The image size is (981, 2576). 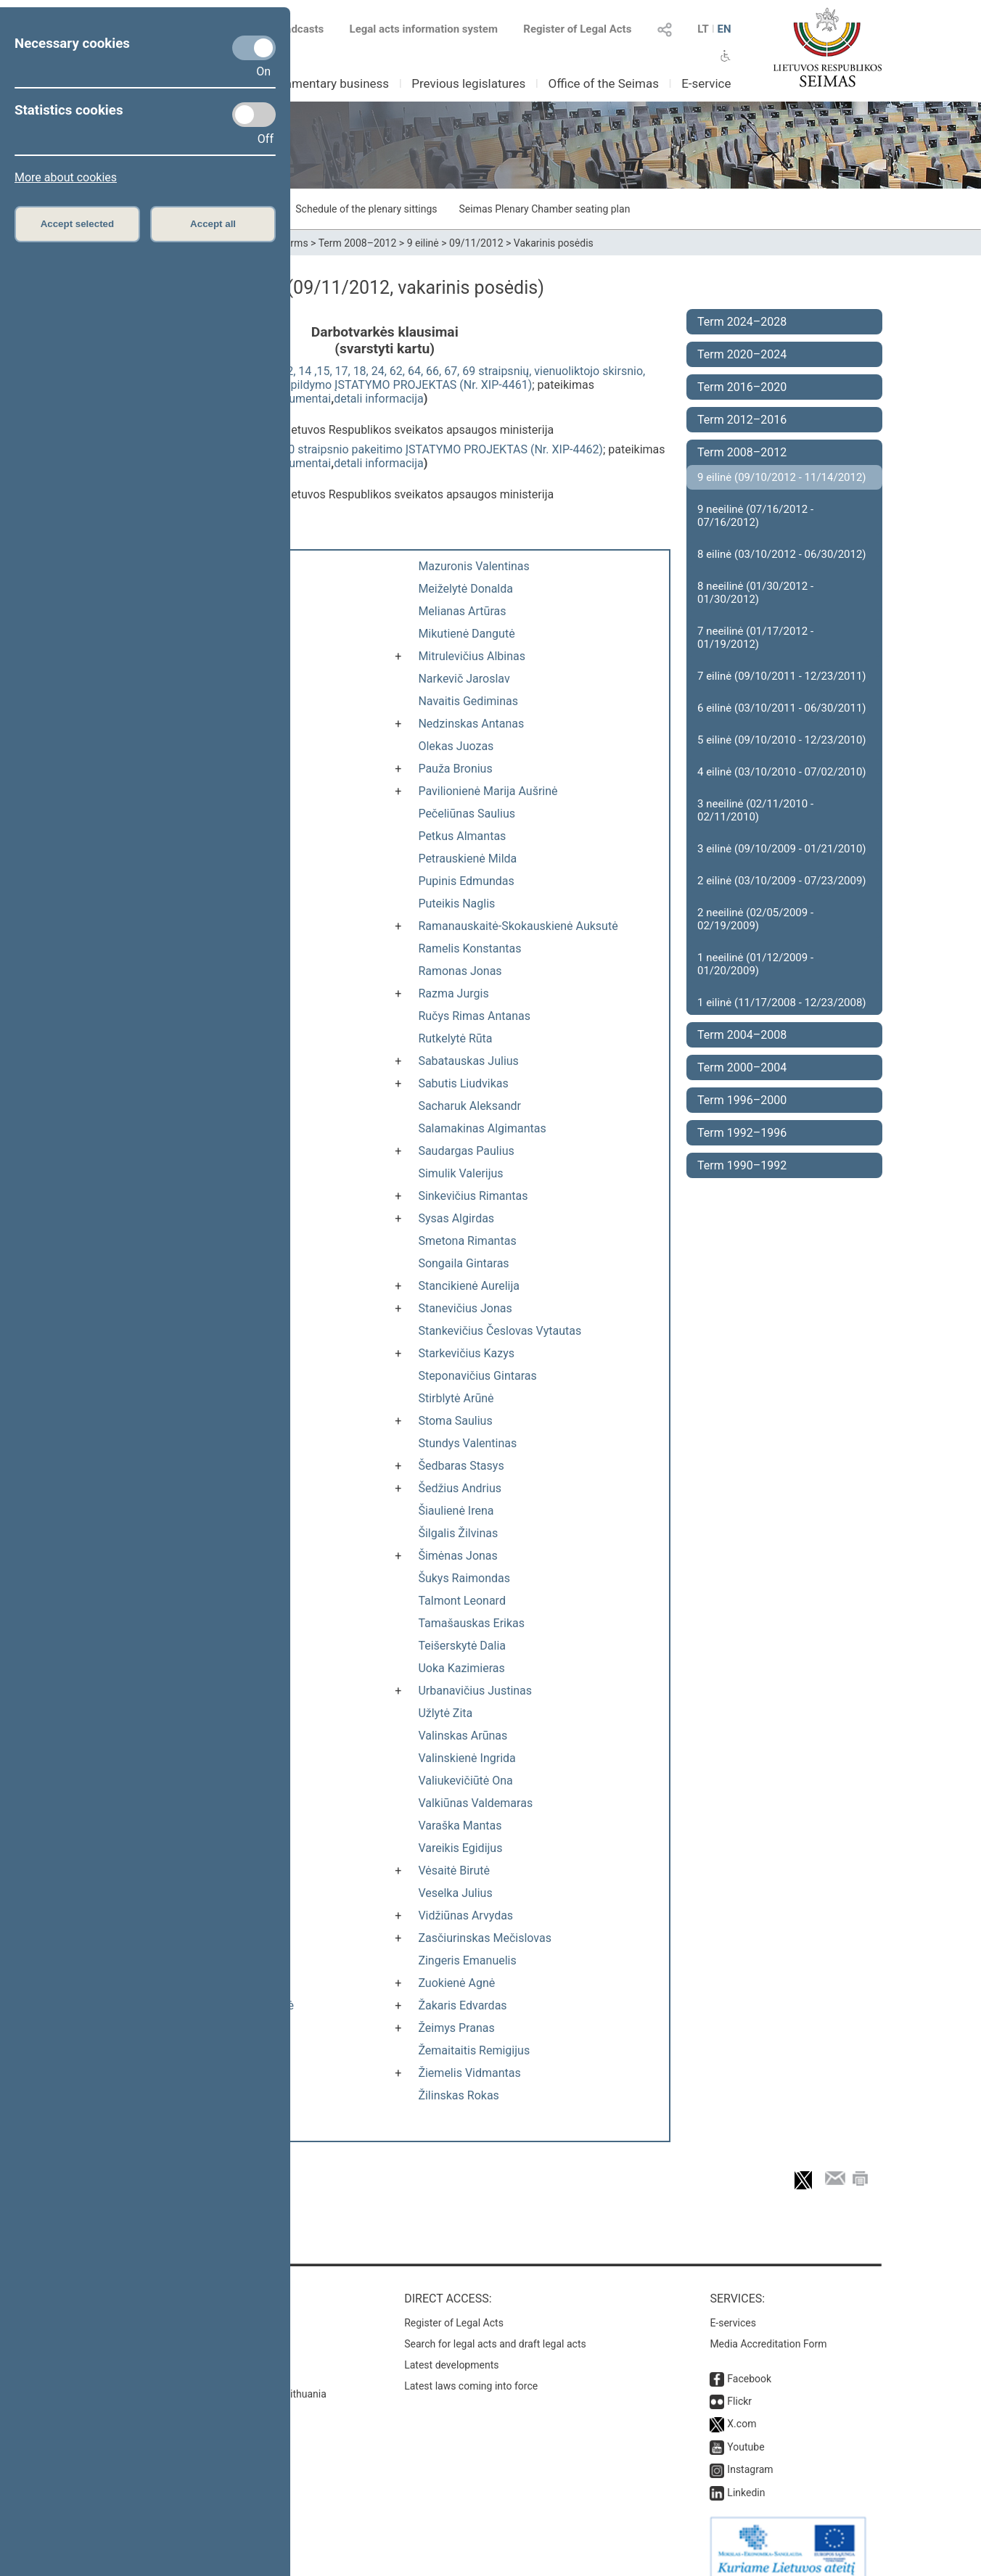 What do you see at coordinates (366, 209) in the screenshot?
I see `Schedule of the plenary sittings` at bounding box center [366, 209].